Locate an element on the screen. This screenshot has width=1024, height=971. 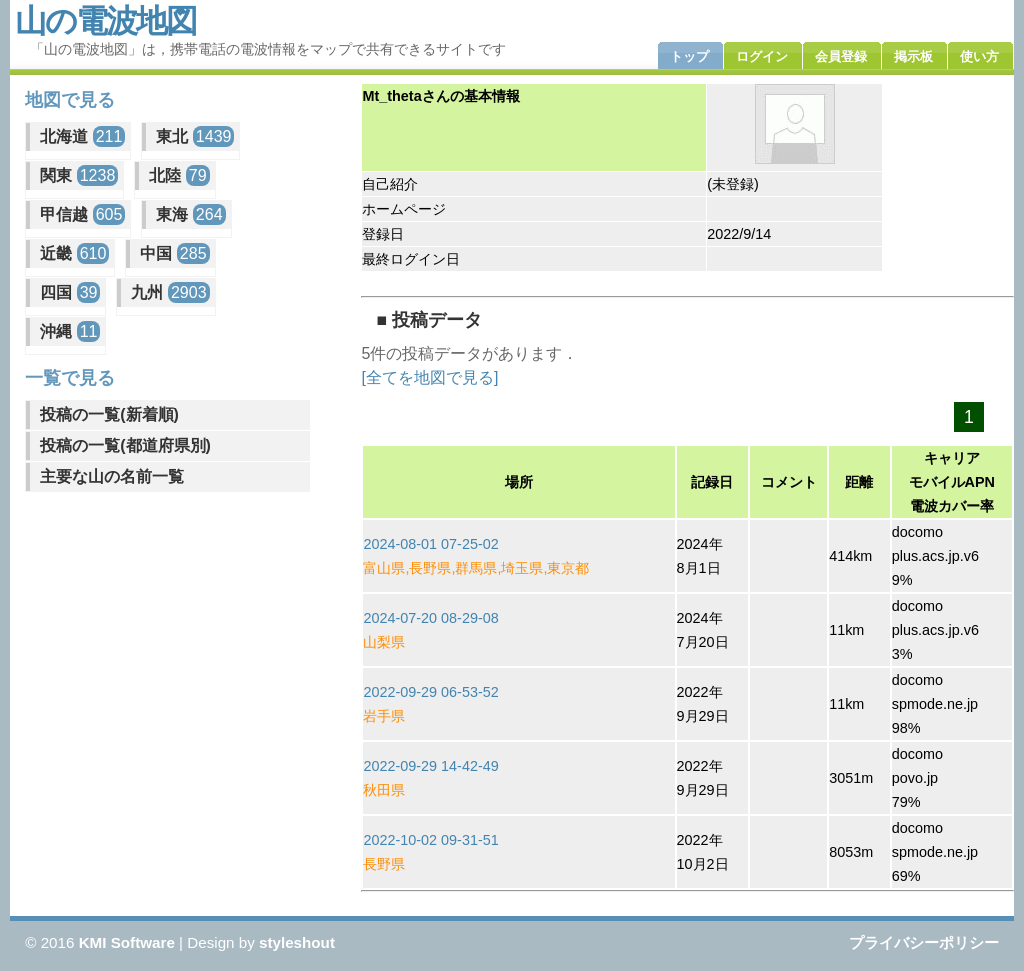
2022-10-02 09-31-51 is located at coordinates (430, 840).